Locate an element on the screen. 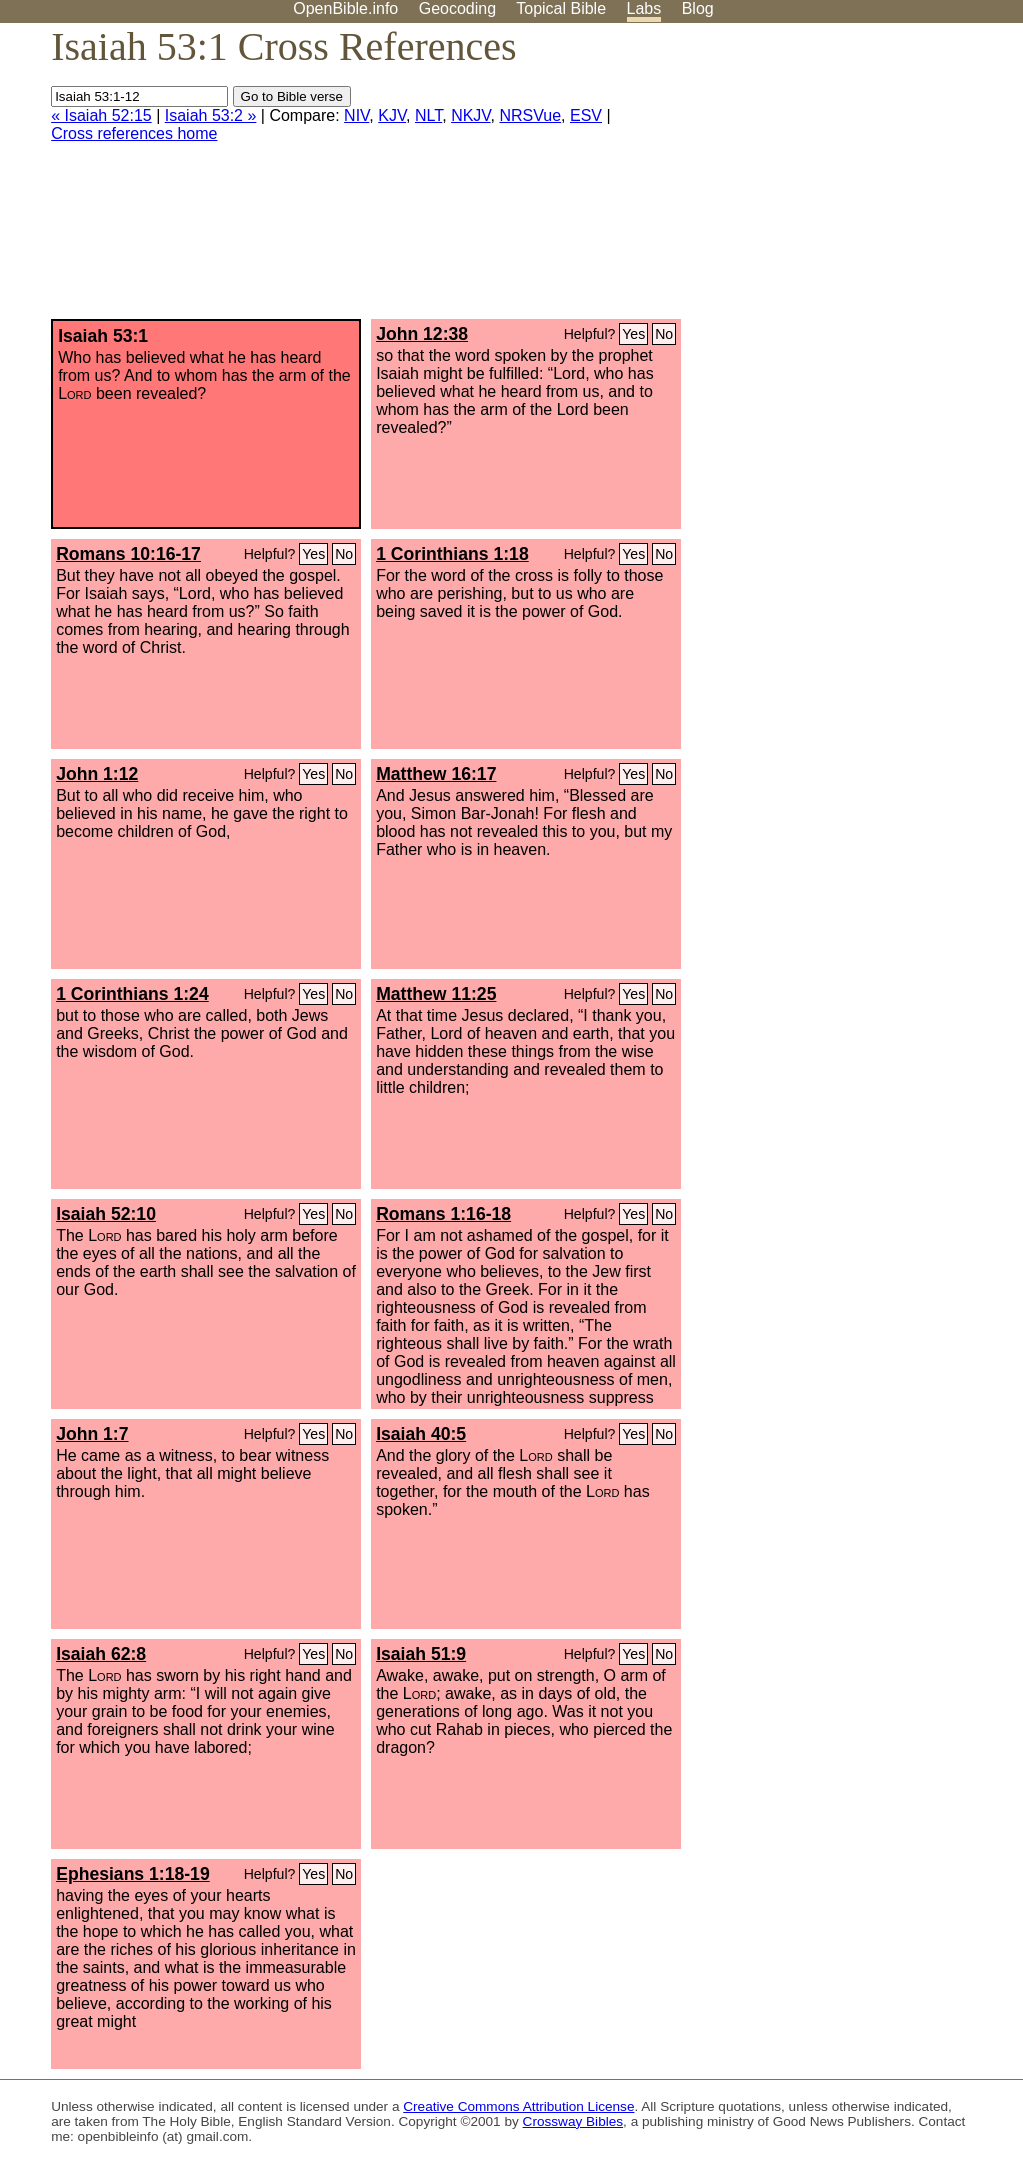 This screenshot has height=2157, width=1023. Isaiah 62:8 is located at coordinates (101, 1654).